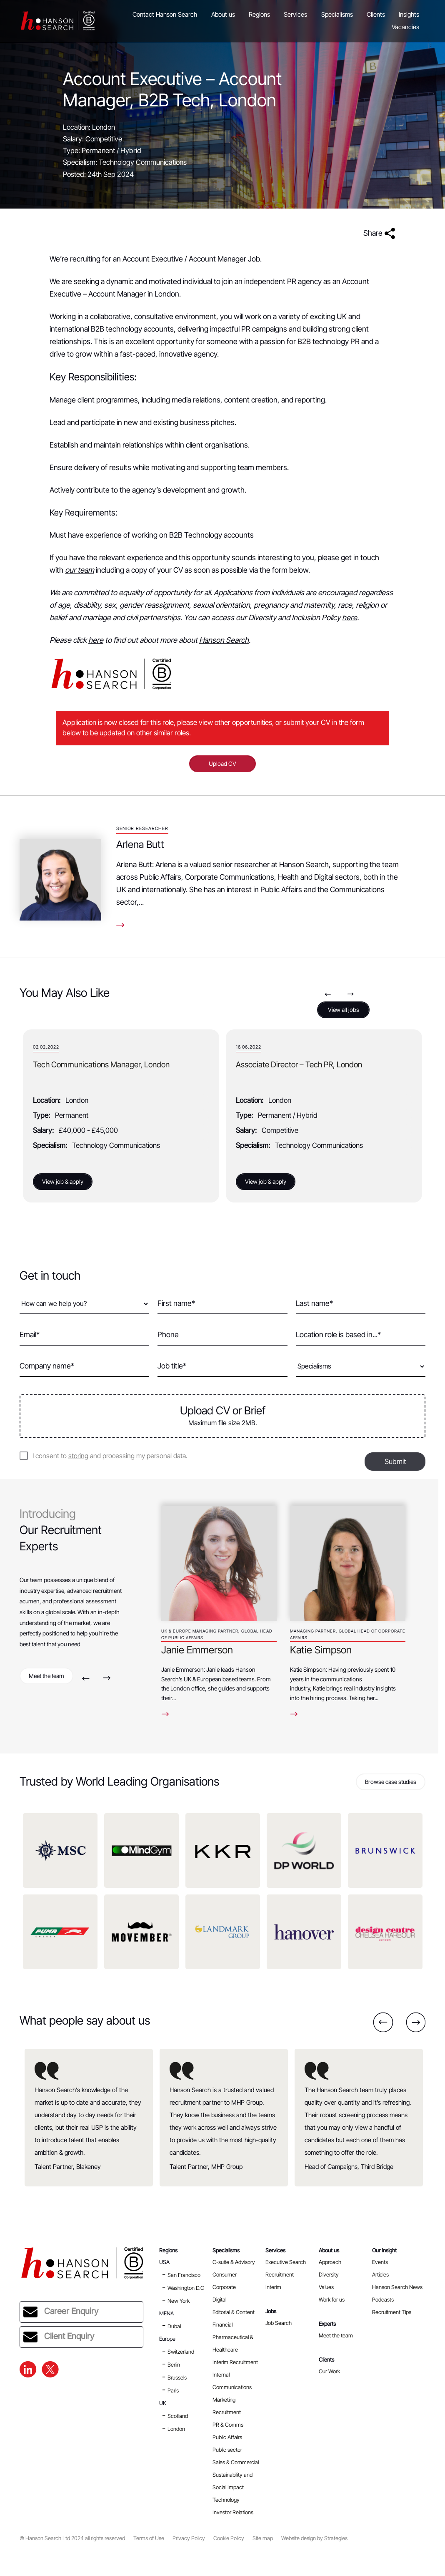  Describe the element at coordinates (279, 2274) in the screenshot. I see `Recruitment` at that location.